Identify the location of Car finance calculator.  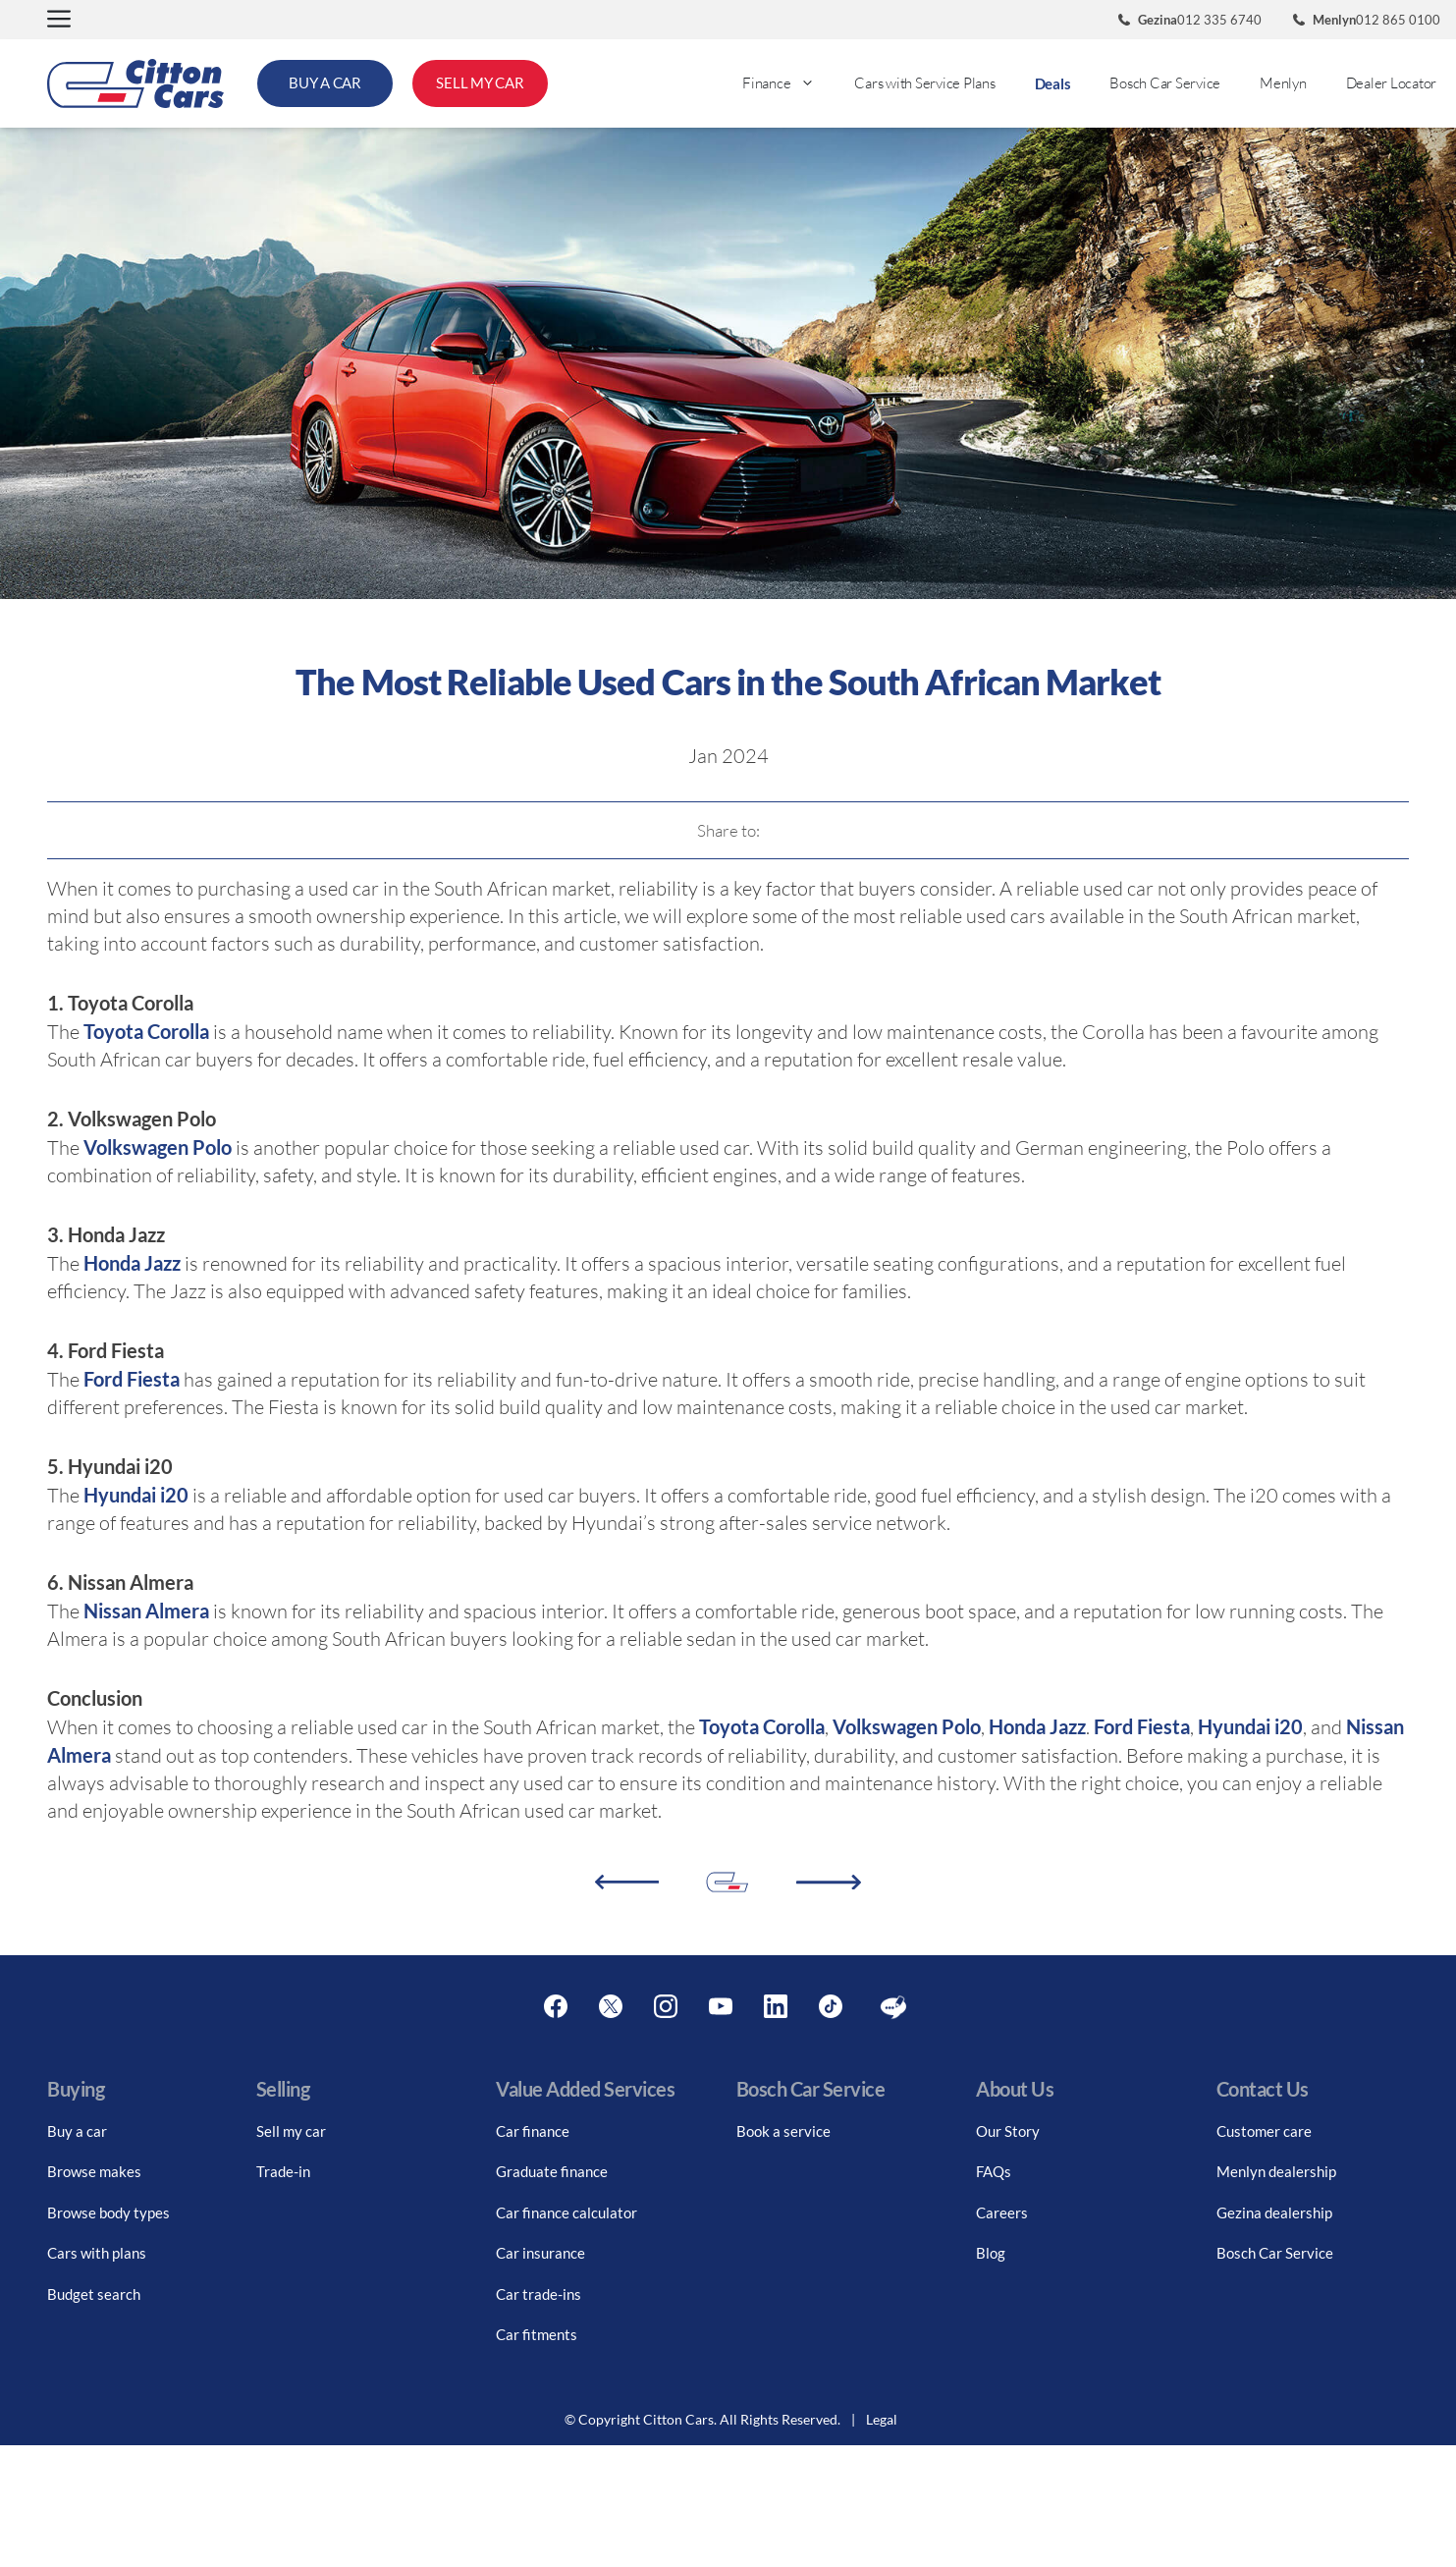
(566, 2212).